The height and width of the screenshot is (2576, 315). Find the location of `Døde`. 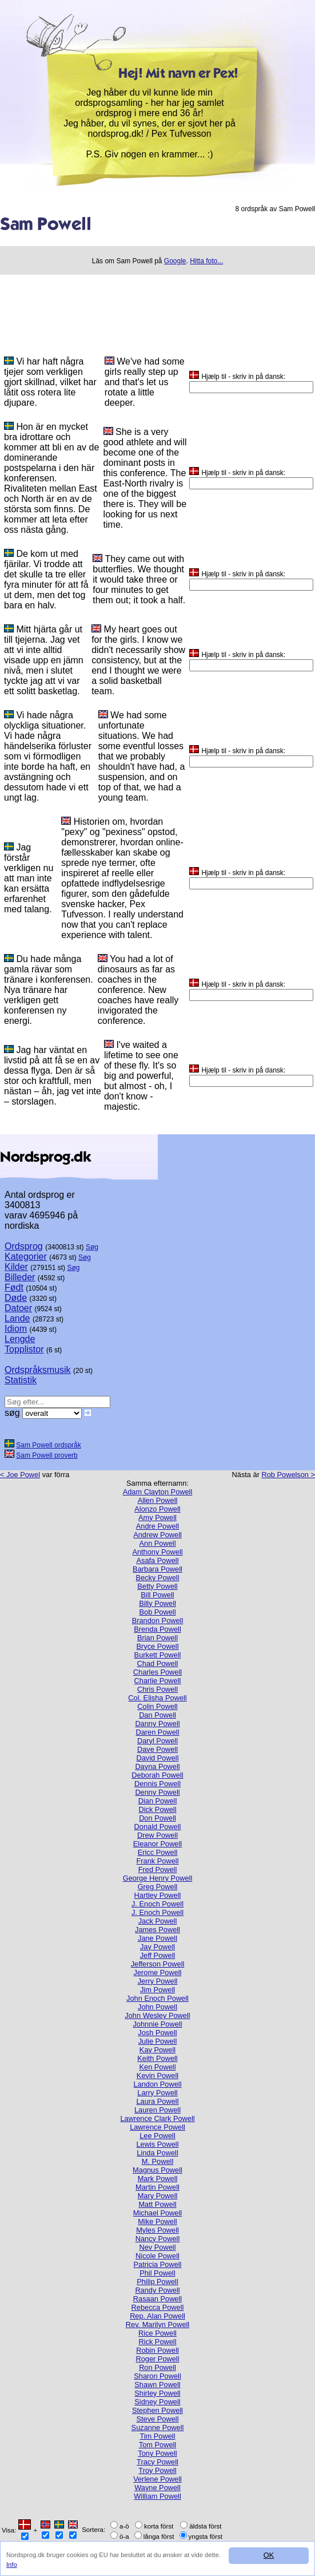

Døde is located at coordinates (16, 1298).